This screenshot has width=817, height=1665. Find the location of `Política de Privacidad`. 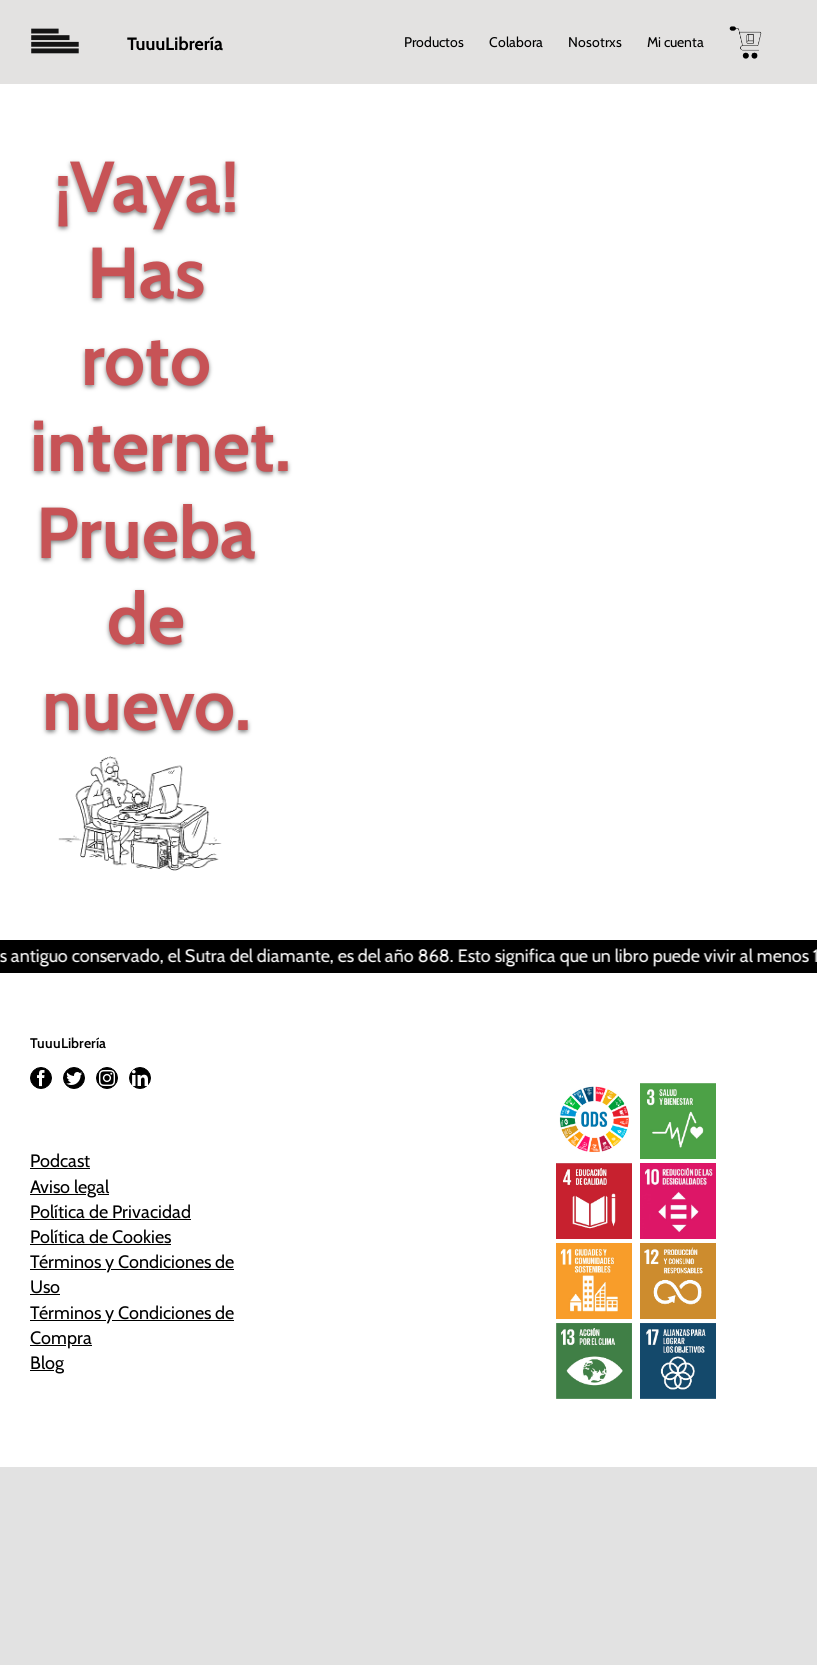

Política de Privacidad is located at coordinates (110, 1212).